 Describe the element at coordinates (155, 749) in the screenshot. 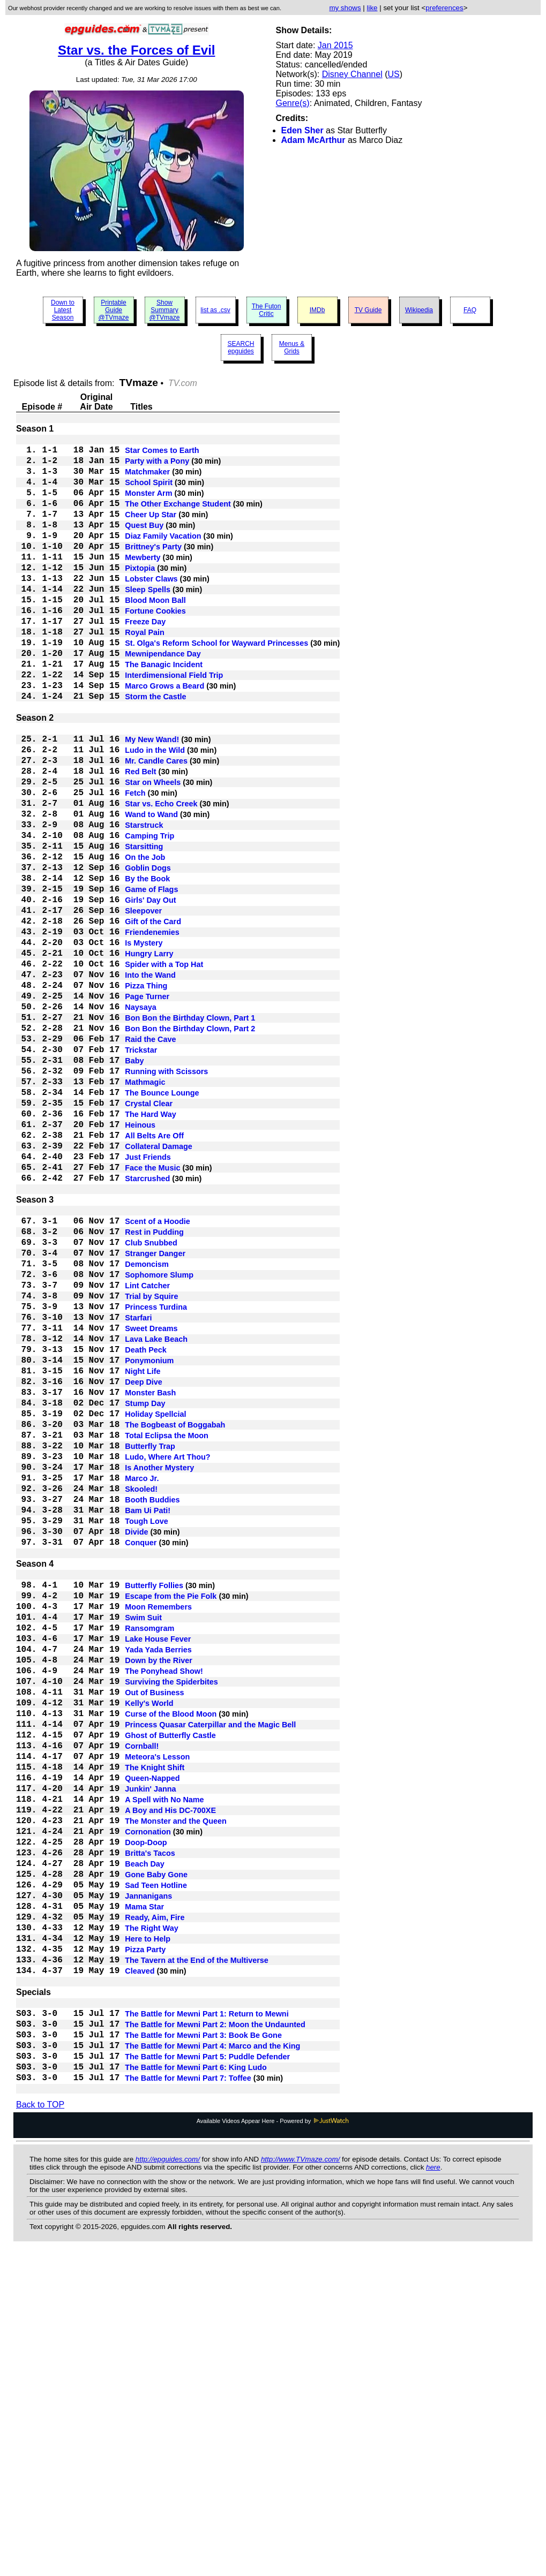

I see `Storm the Castle` at that location.